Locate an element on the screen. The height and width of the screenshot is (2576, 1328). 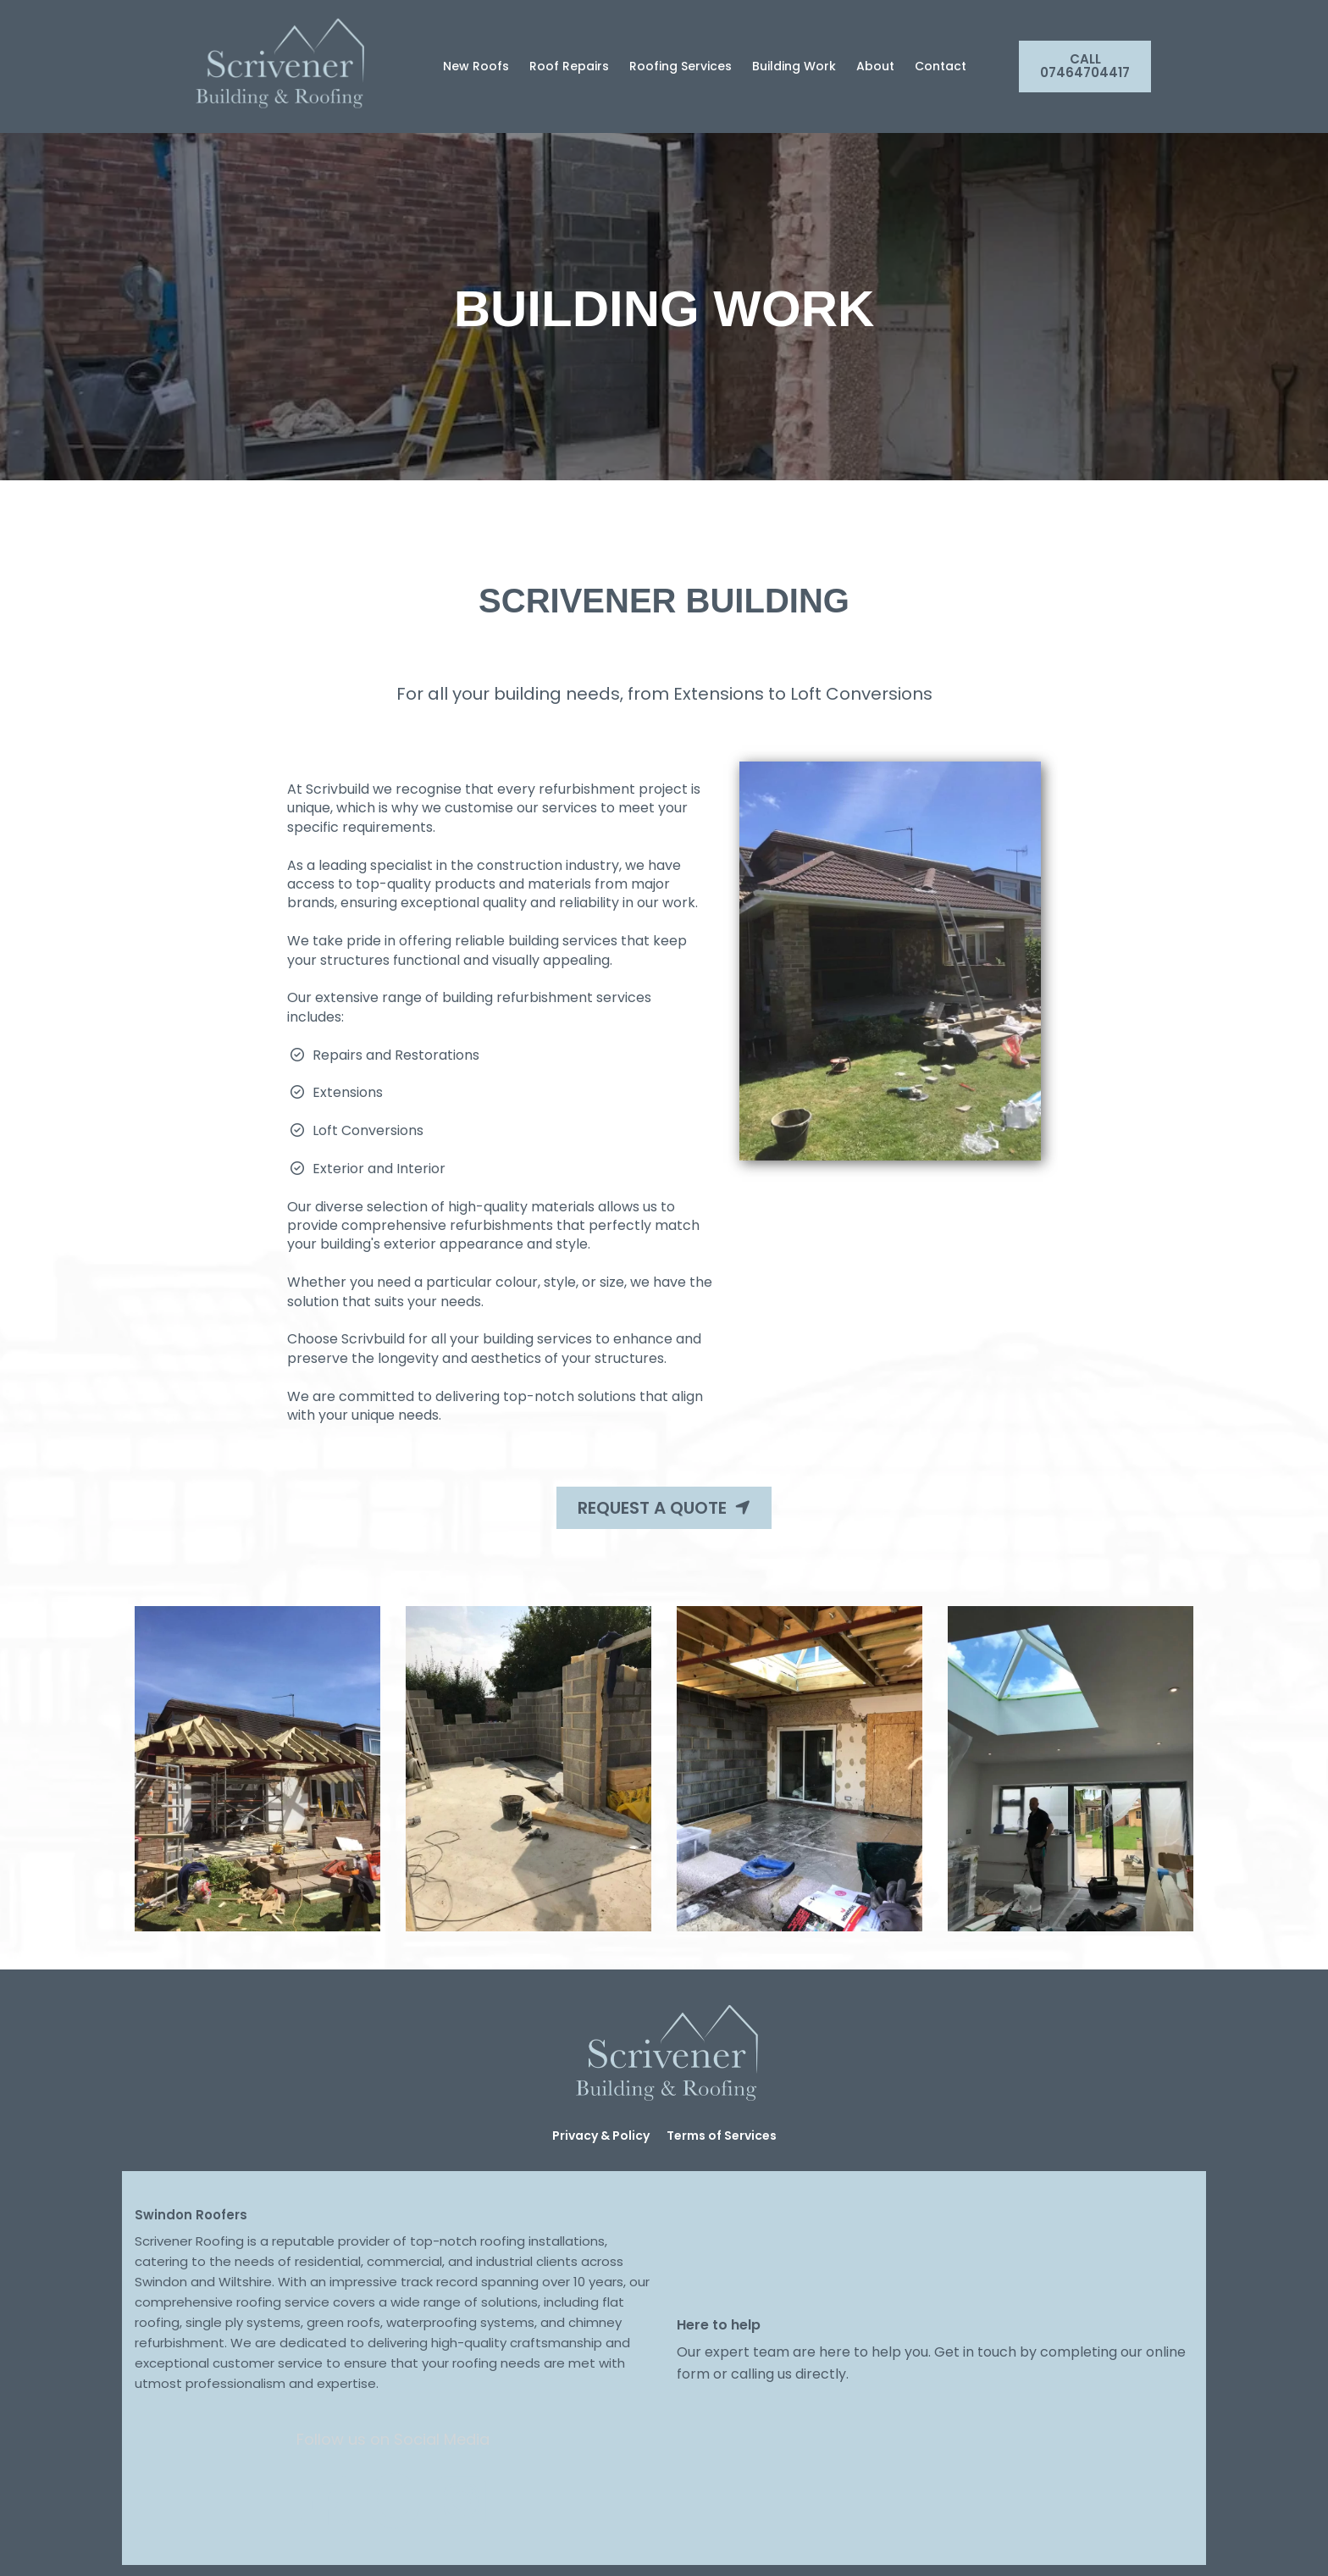
Privacy & Policy is located at coordinates (601, 2135).